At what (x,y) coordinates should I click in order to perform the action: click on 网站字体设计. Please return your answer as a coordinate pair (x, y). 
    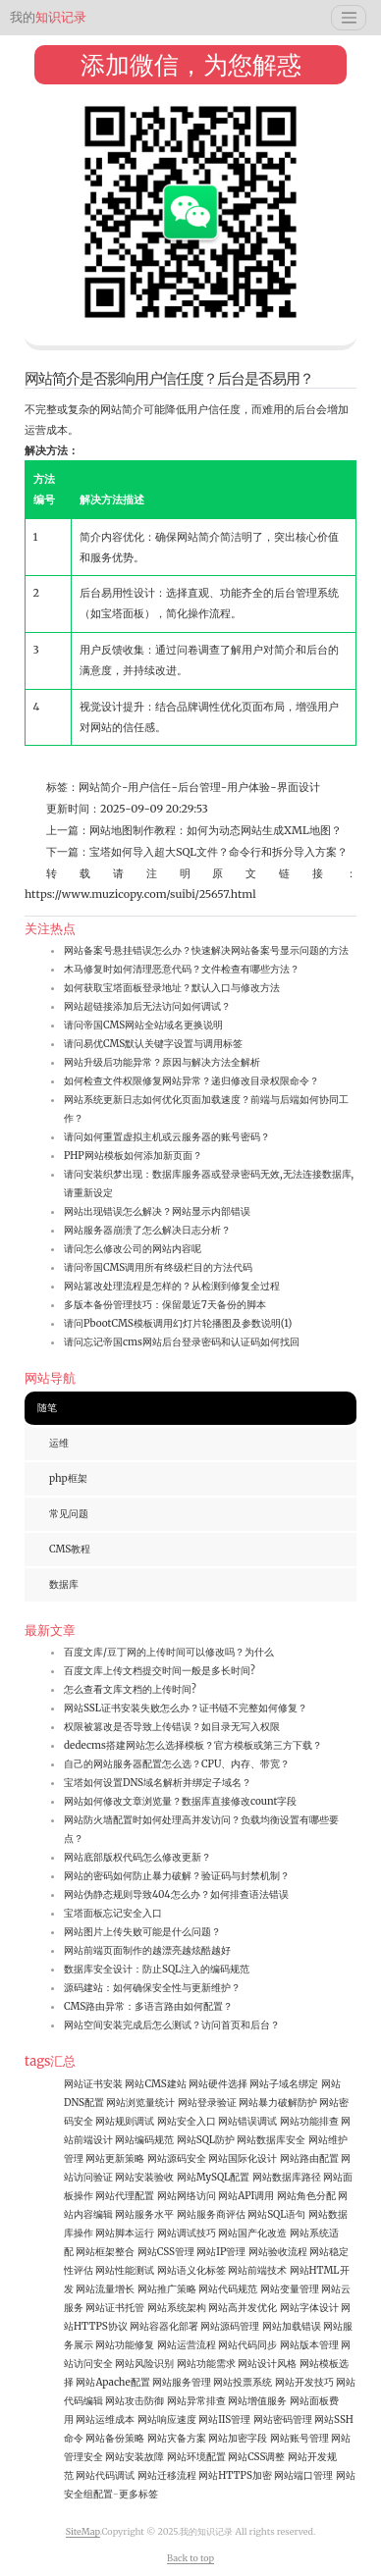
    Looking at the image, I should click on (309, 2307).